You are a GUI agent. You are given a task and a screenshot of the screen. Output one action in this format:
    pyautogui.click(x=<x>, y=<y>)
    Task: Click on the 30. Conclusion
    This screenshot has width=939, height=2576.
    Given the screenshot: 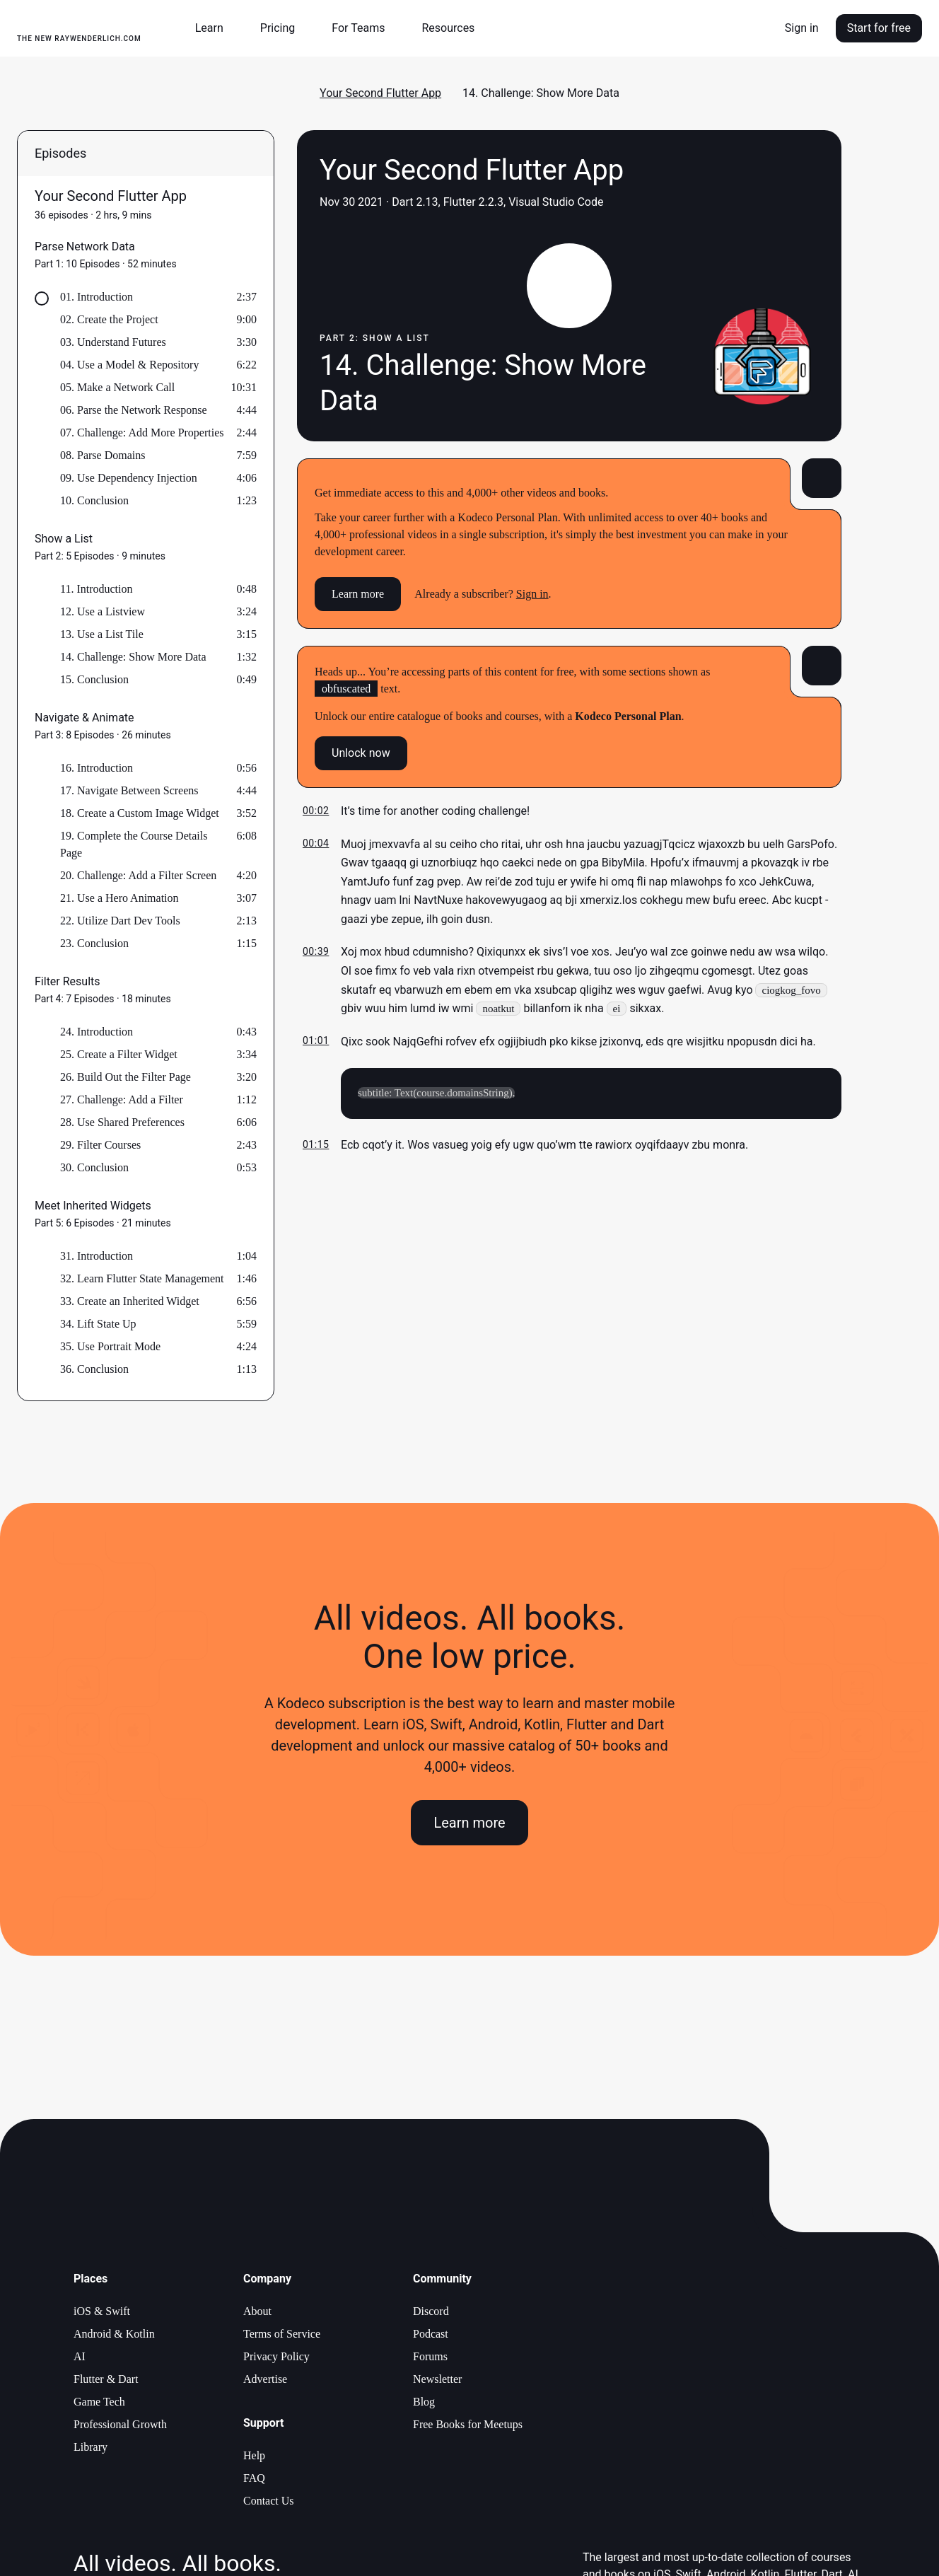 What is the action you would take?
    pyautogui.click(x=94, y=1167)
    